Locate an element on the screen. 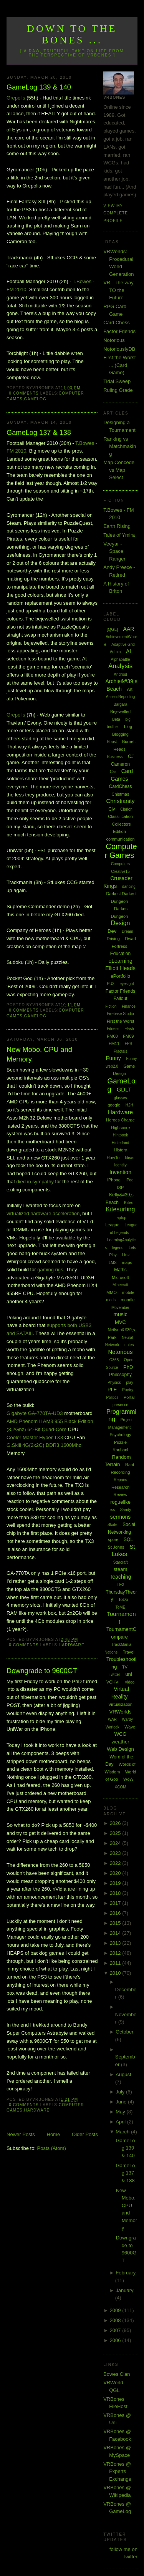 Image resolution: width=144 pixels, height=2576 pixels. Rant is located at coordinates (129, 1464).